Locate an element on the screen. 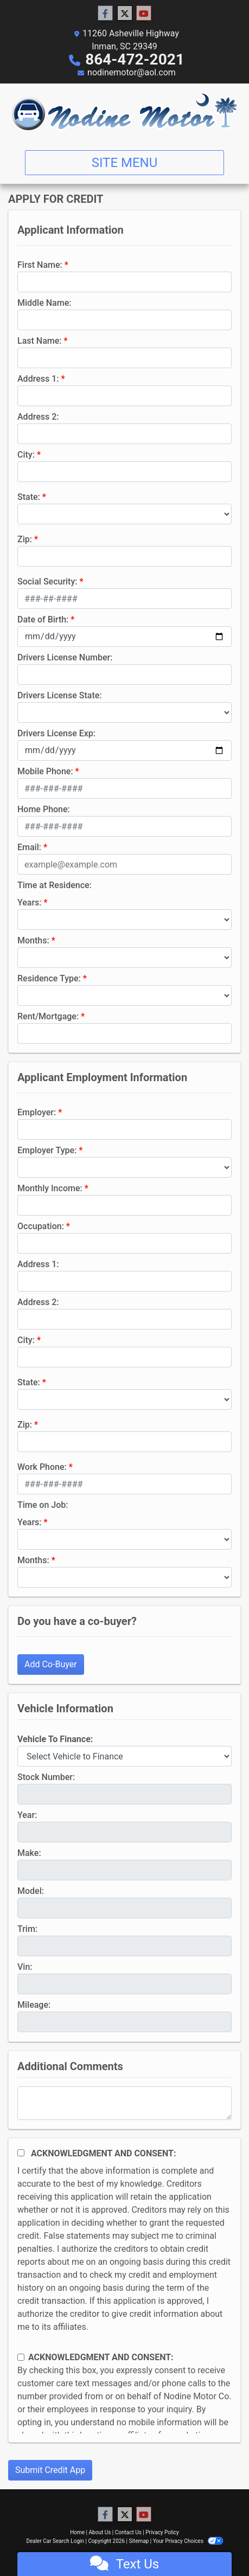 Image resolution: width=249 pixels, height=2576 pixels. Add Co-Buyer is located at coordinates (50, 1664).